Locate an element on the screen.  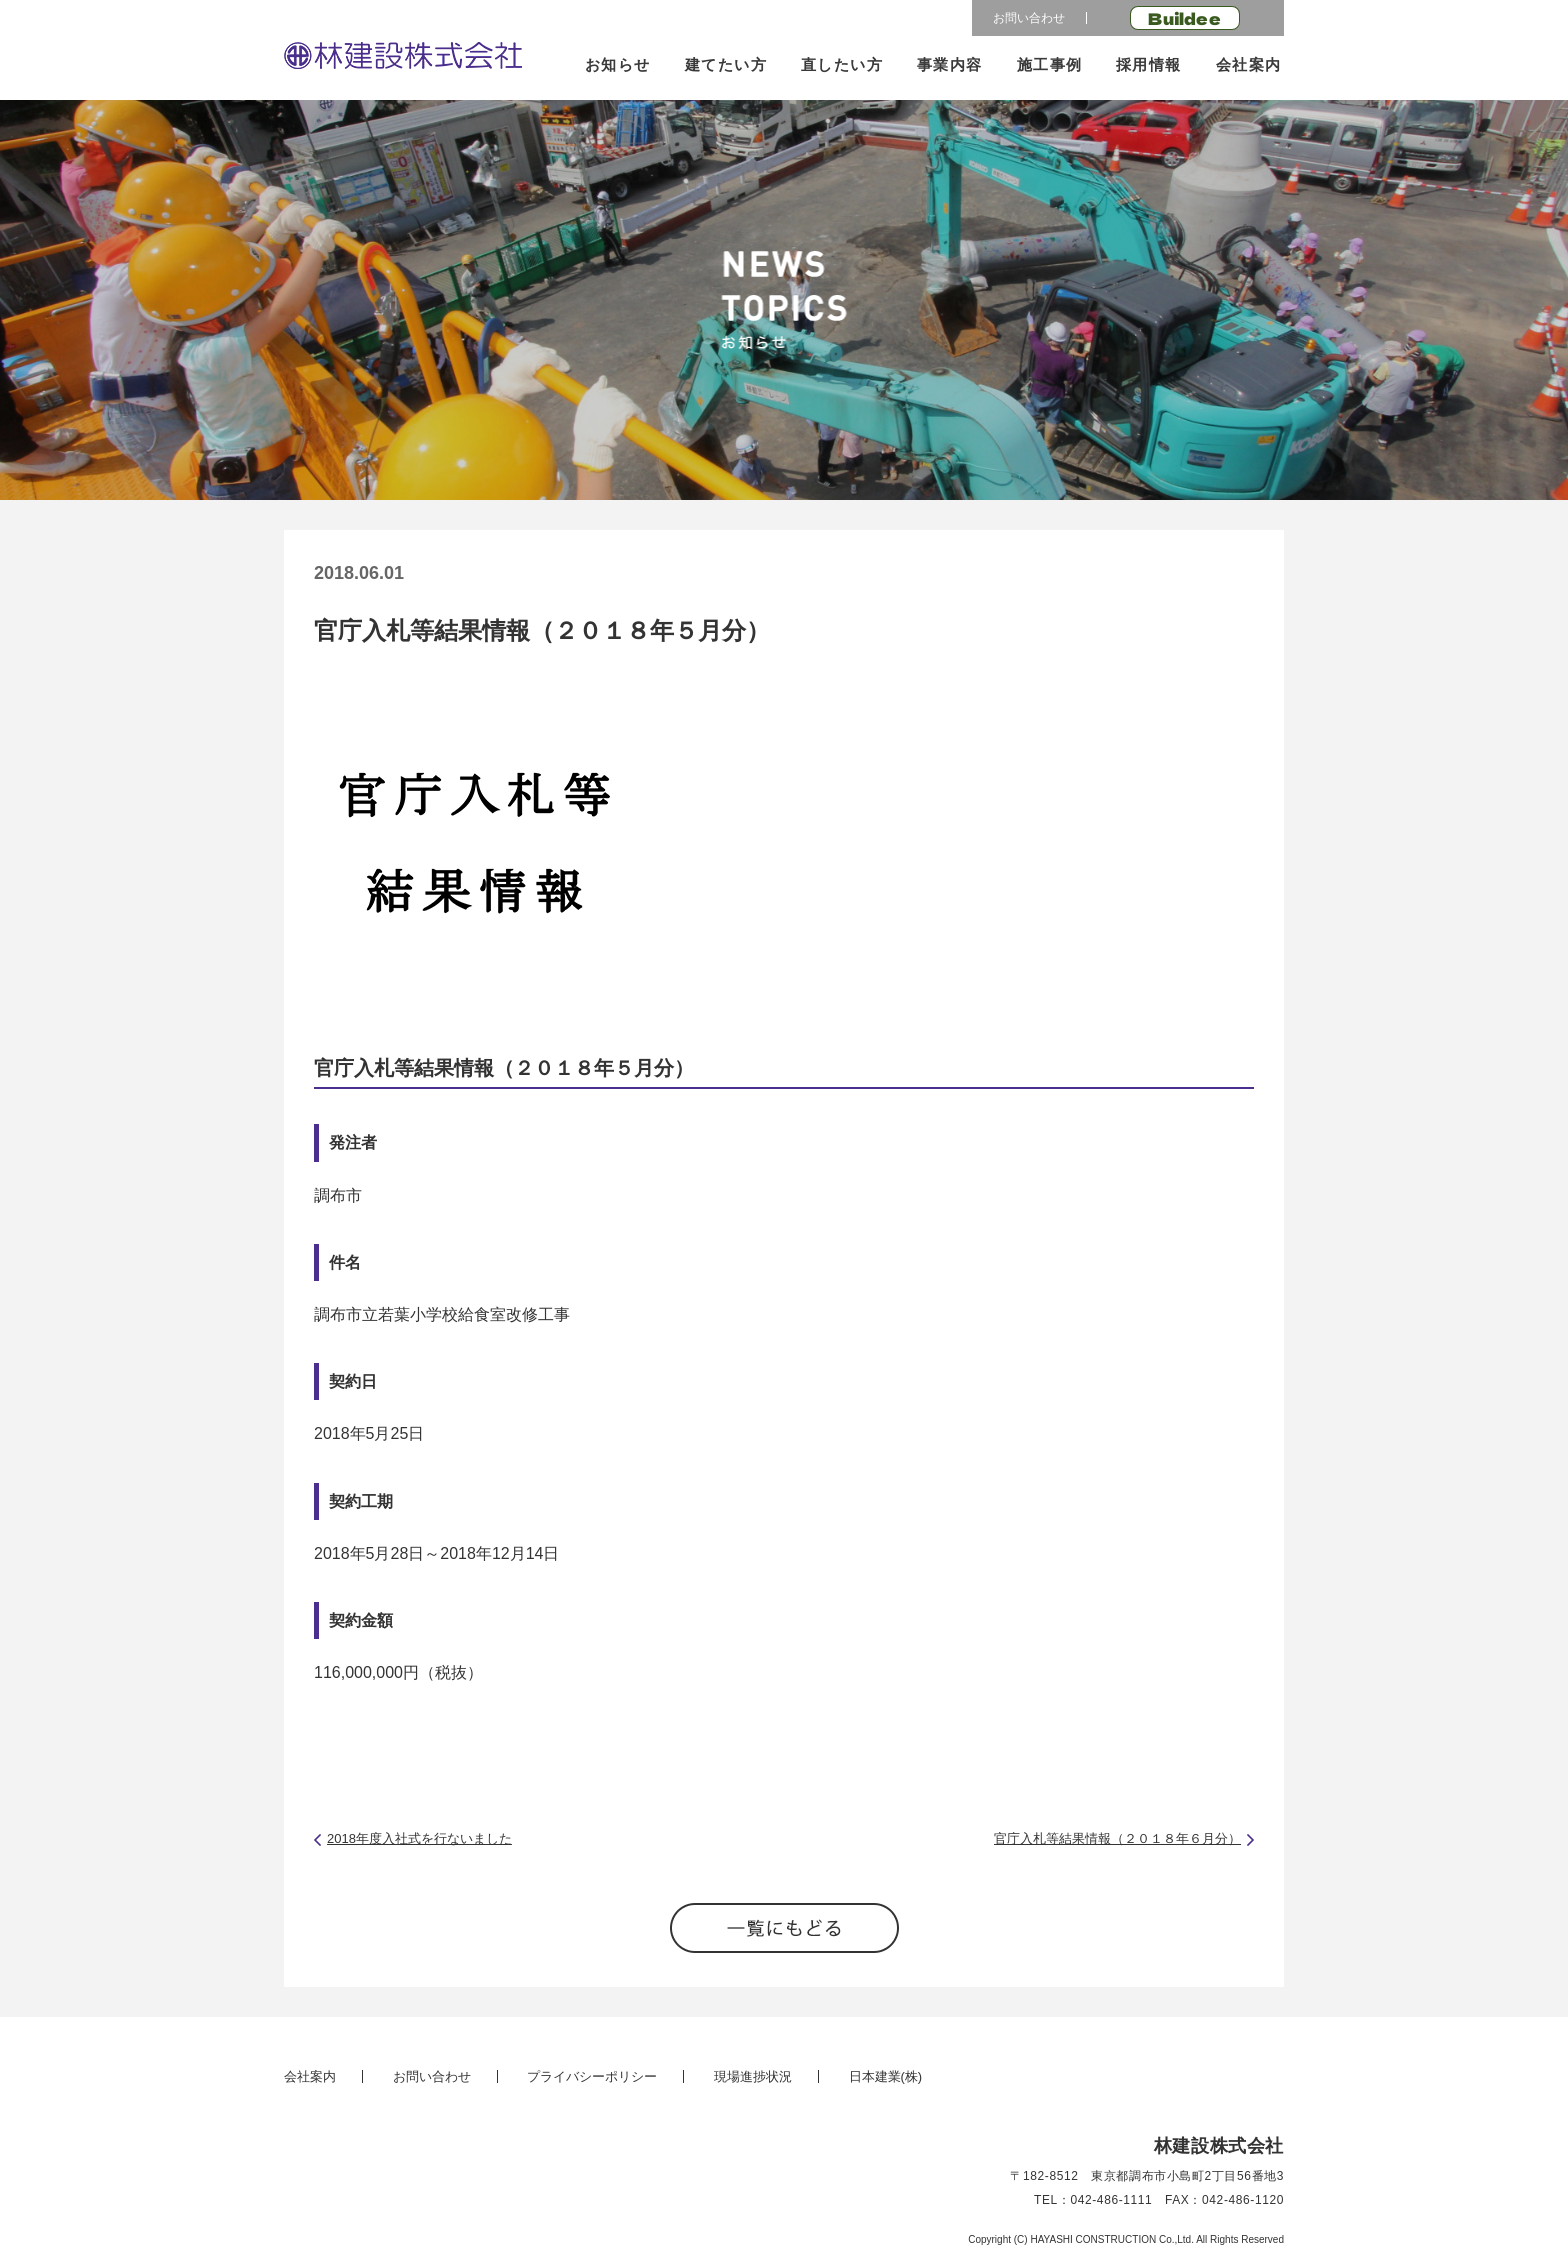
会社案内 is located at coordinates (1249, 64).